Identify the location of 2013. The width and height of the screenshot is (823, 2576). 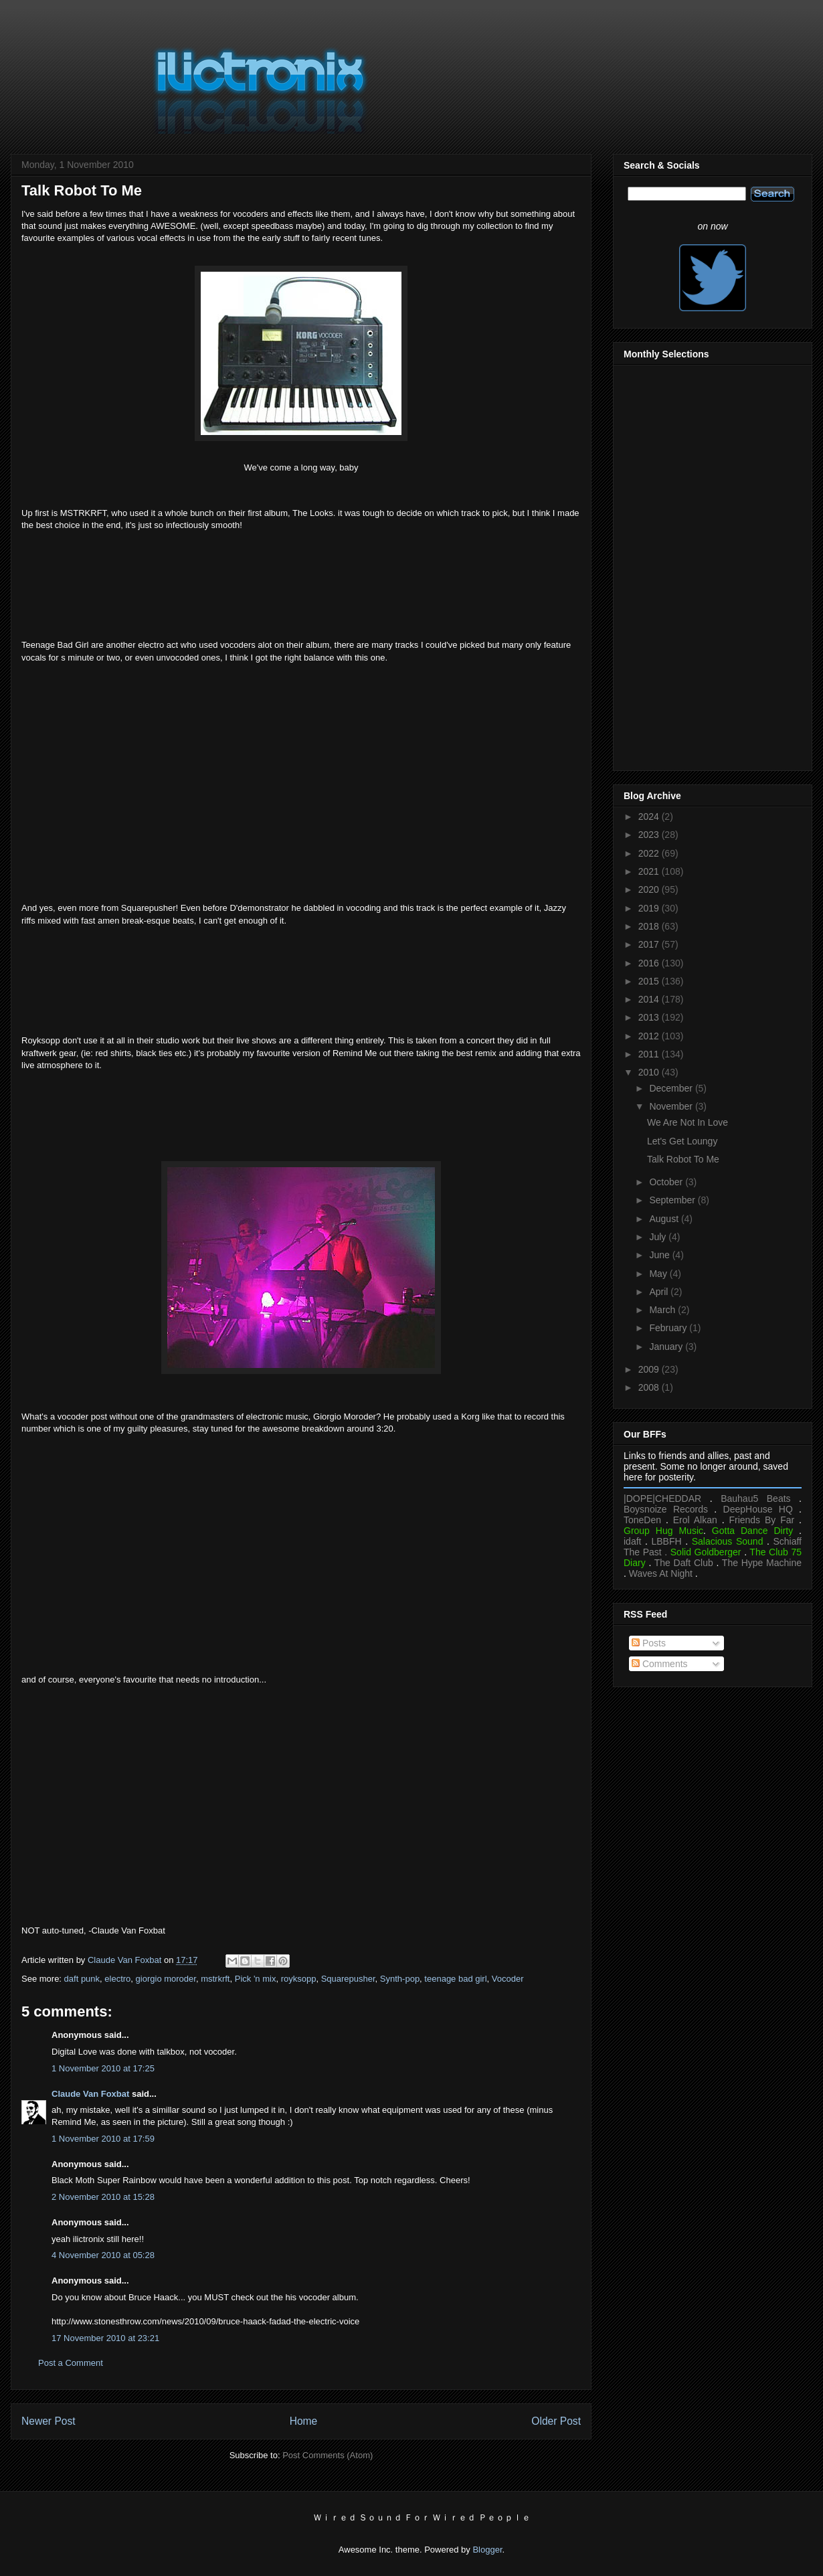
(650, 1017).